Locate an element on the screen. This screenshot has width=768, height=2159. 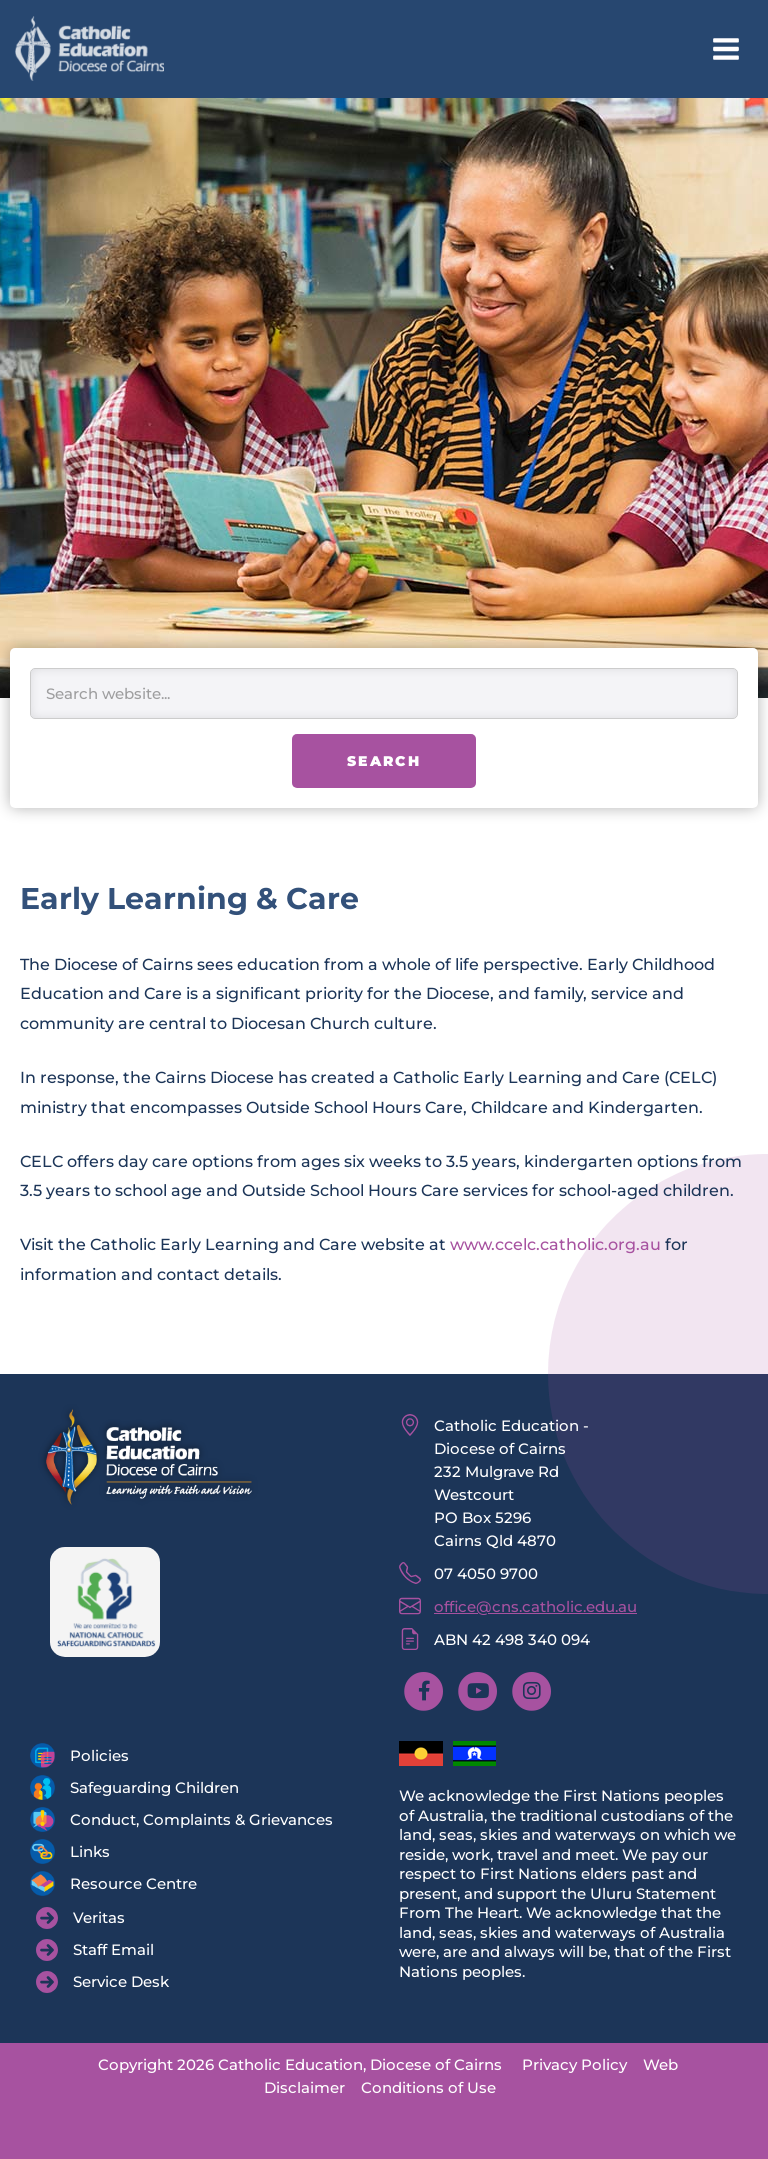
www.ccelc.catholic.org.au is located at coordinates (557, 1244).